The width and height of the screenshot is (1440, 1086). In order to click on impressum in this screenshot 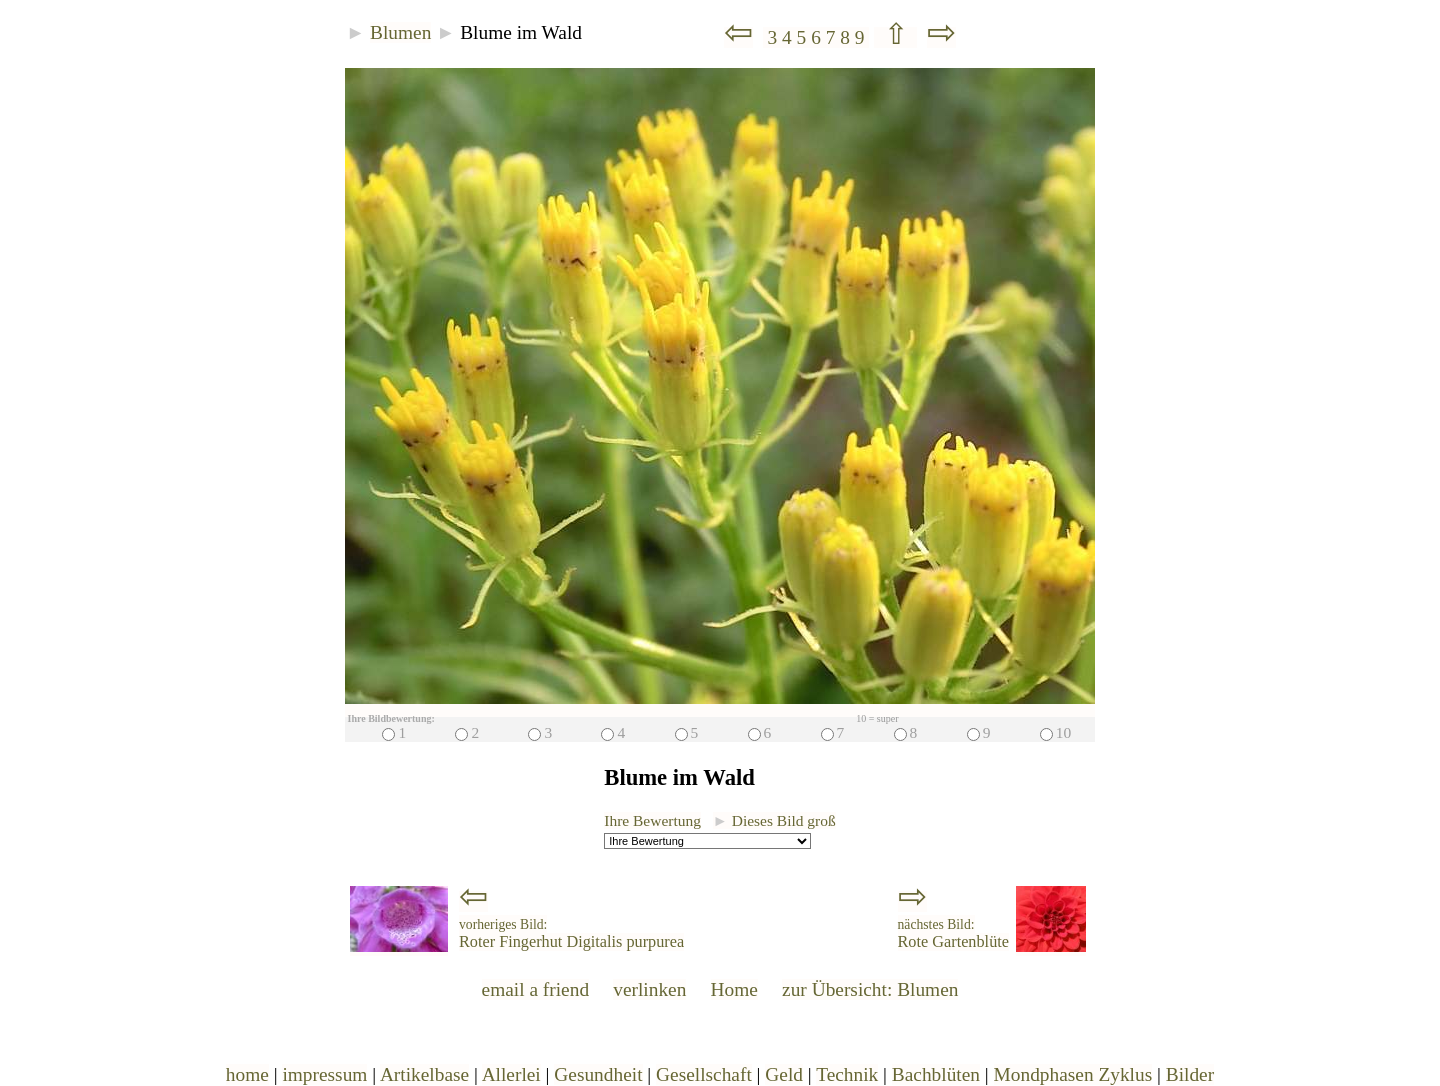, I will do `click(324, 1074)`.